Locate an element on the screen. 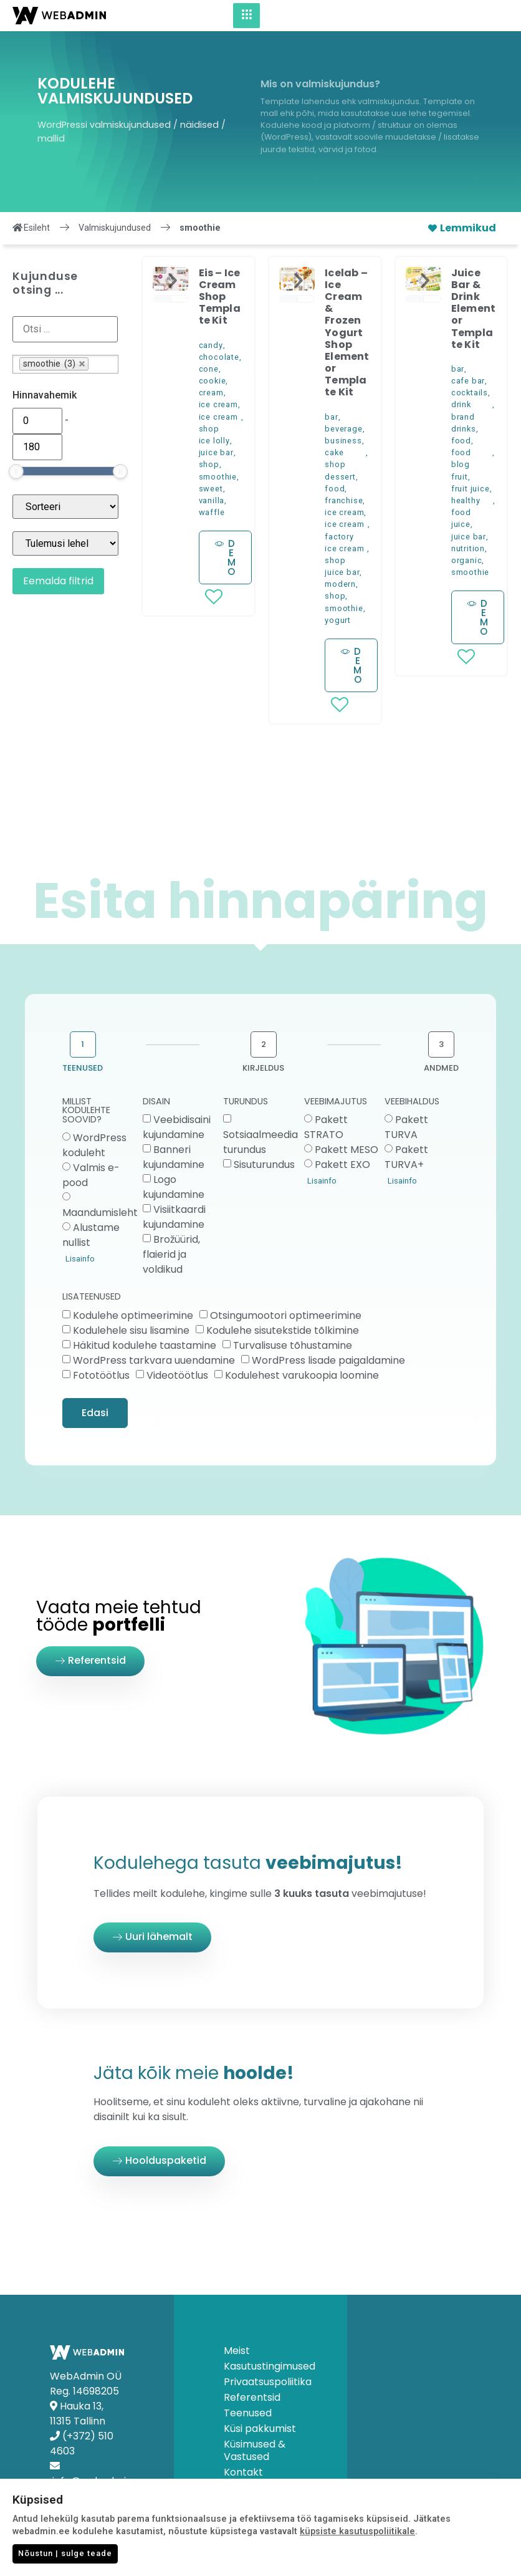  waffle is located at coordinates (212, 512).